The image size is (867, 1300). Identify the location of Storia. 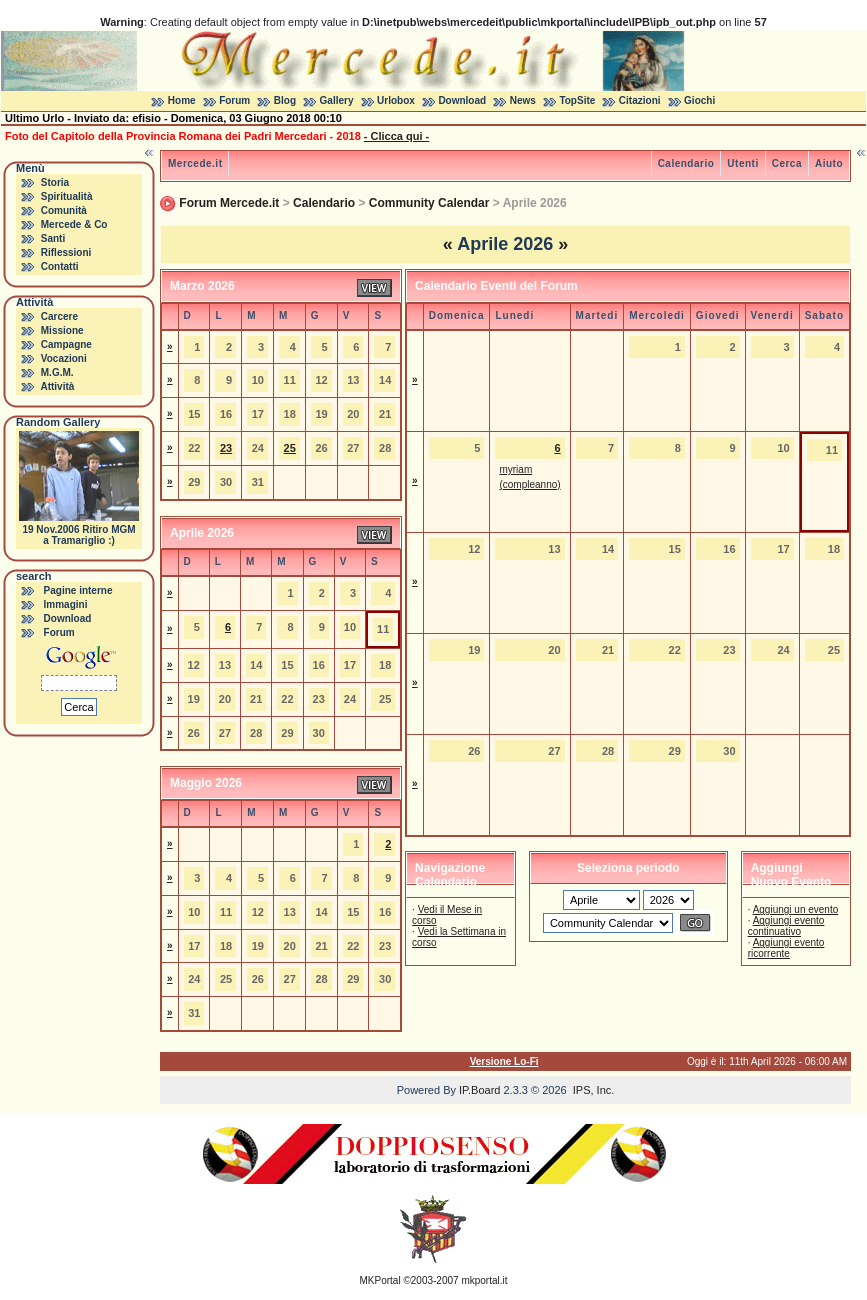
(55, 182).